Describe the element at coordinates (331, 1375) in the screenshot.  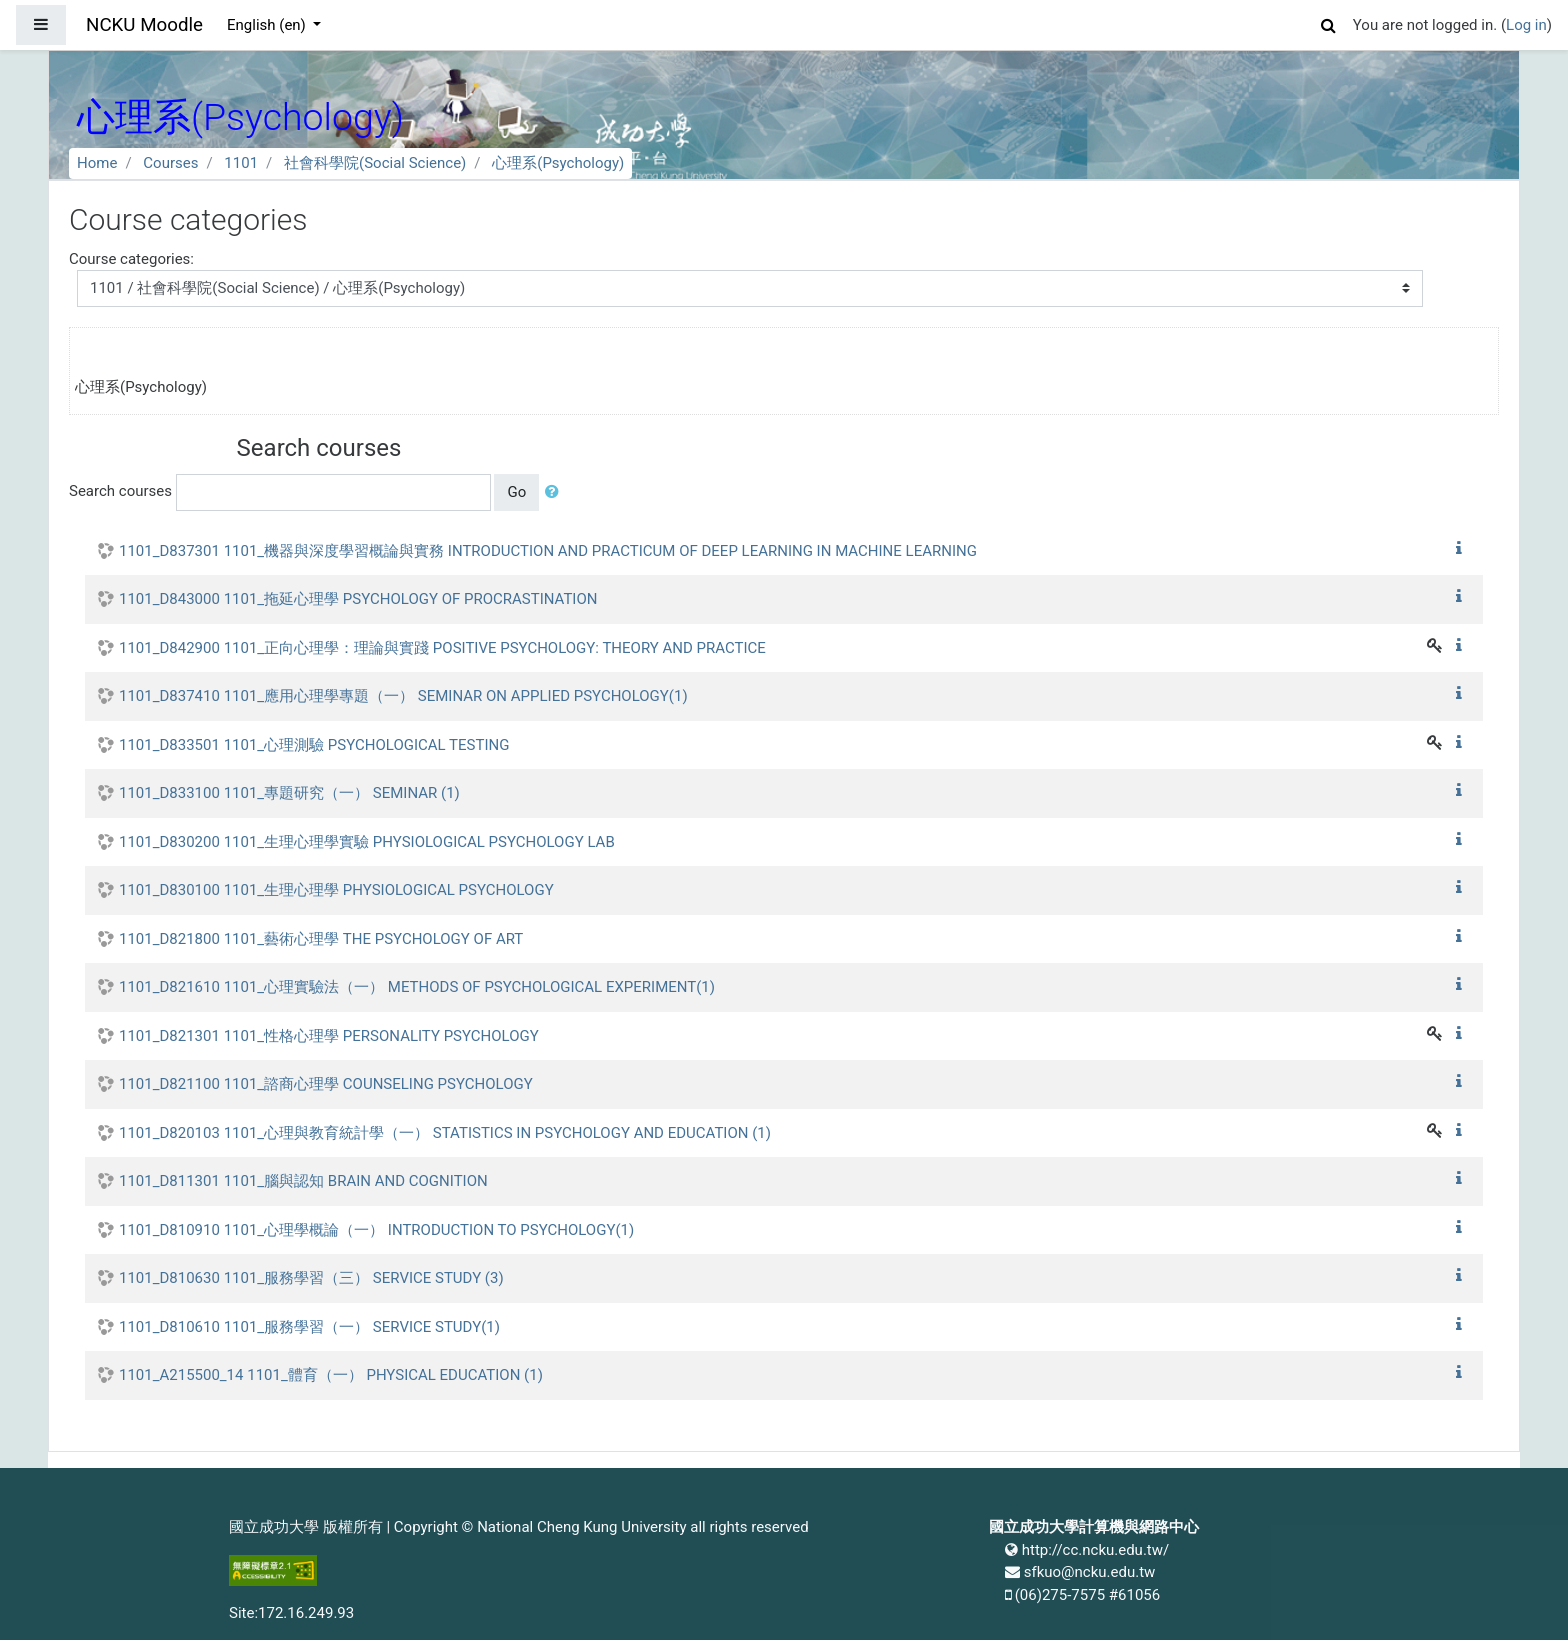
I see `1101_A215500_14 1101_體育（一） PHYSICAL EDUCATION (1)` at that location.